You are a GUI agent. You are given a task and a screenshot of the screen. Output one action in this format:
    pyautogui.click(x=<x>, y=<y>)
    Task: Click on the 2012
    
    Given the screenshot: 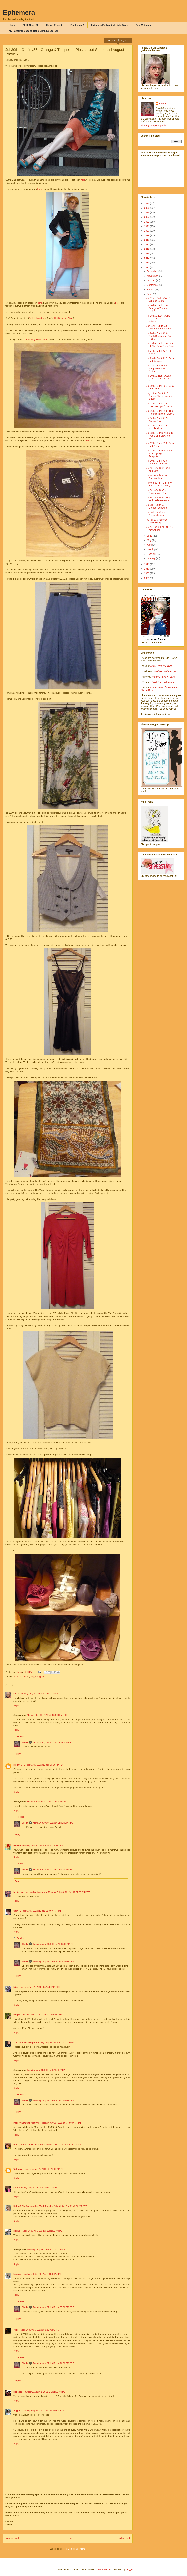 What is the action you would take?
    pyautogui.click(x=147, y=267)
    